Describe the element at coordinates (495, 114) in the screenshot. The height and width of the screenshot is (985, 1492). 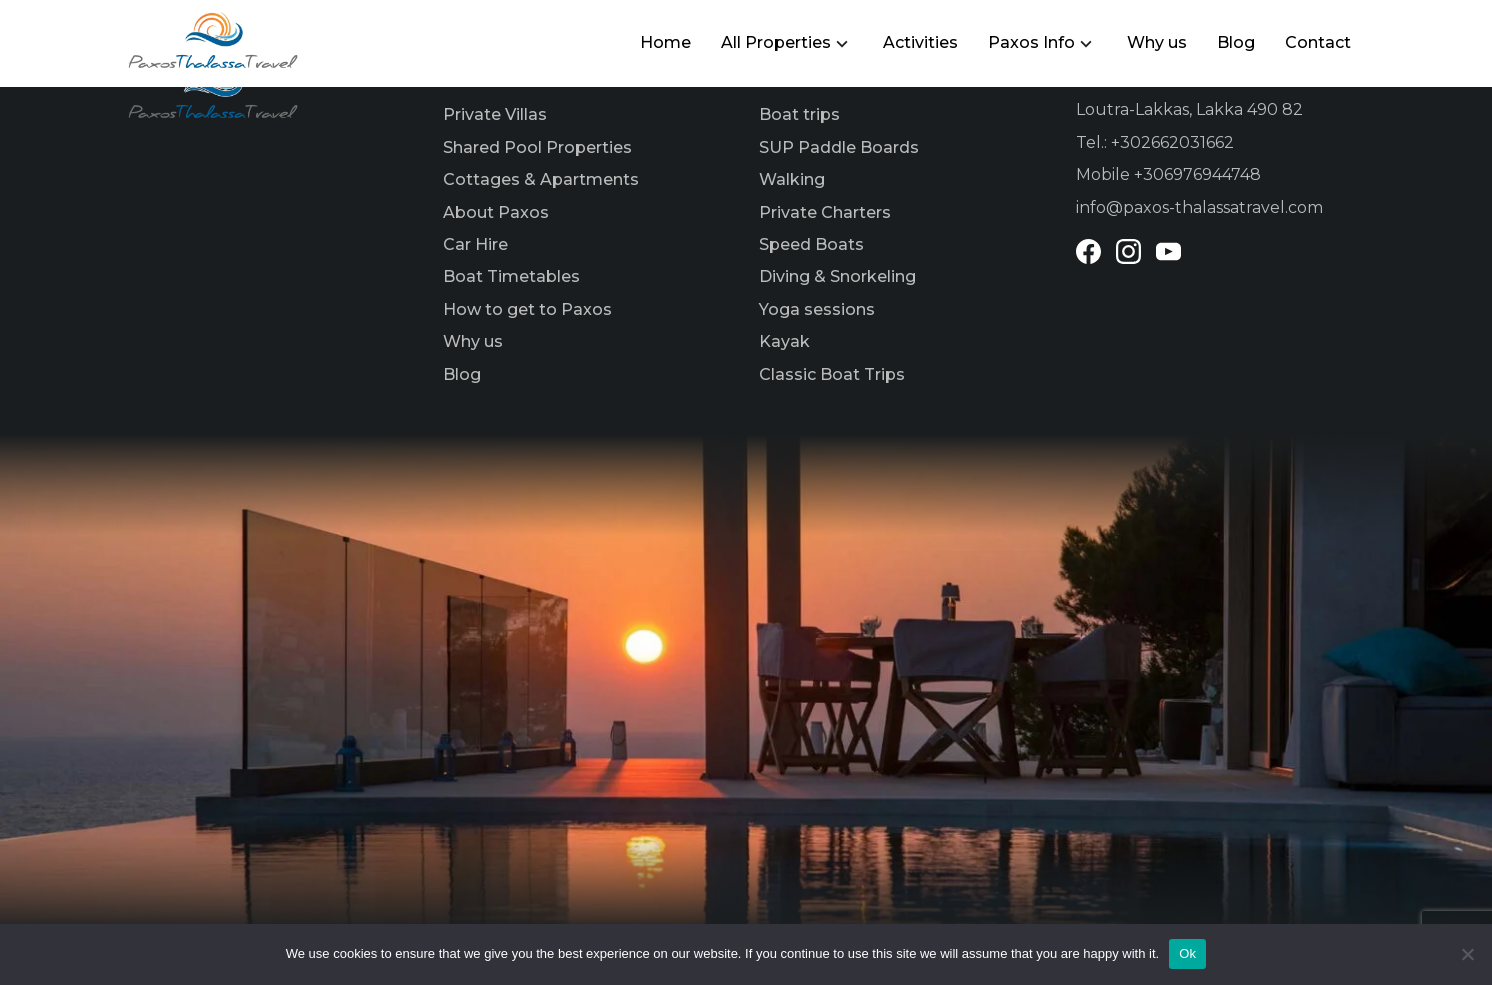
I see `Private Villas` at that location.